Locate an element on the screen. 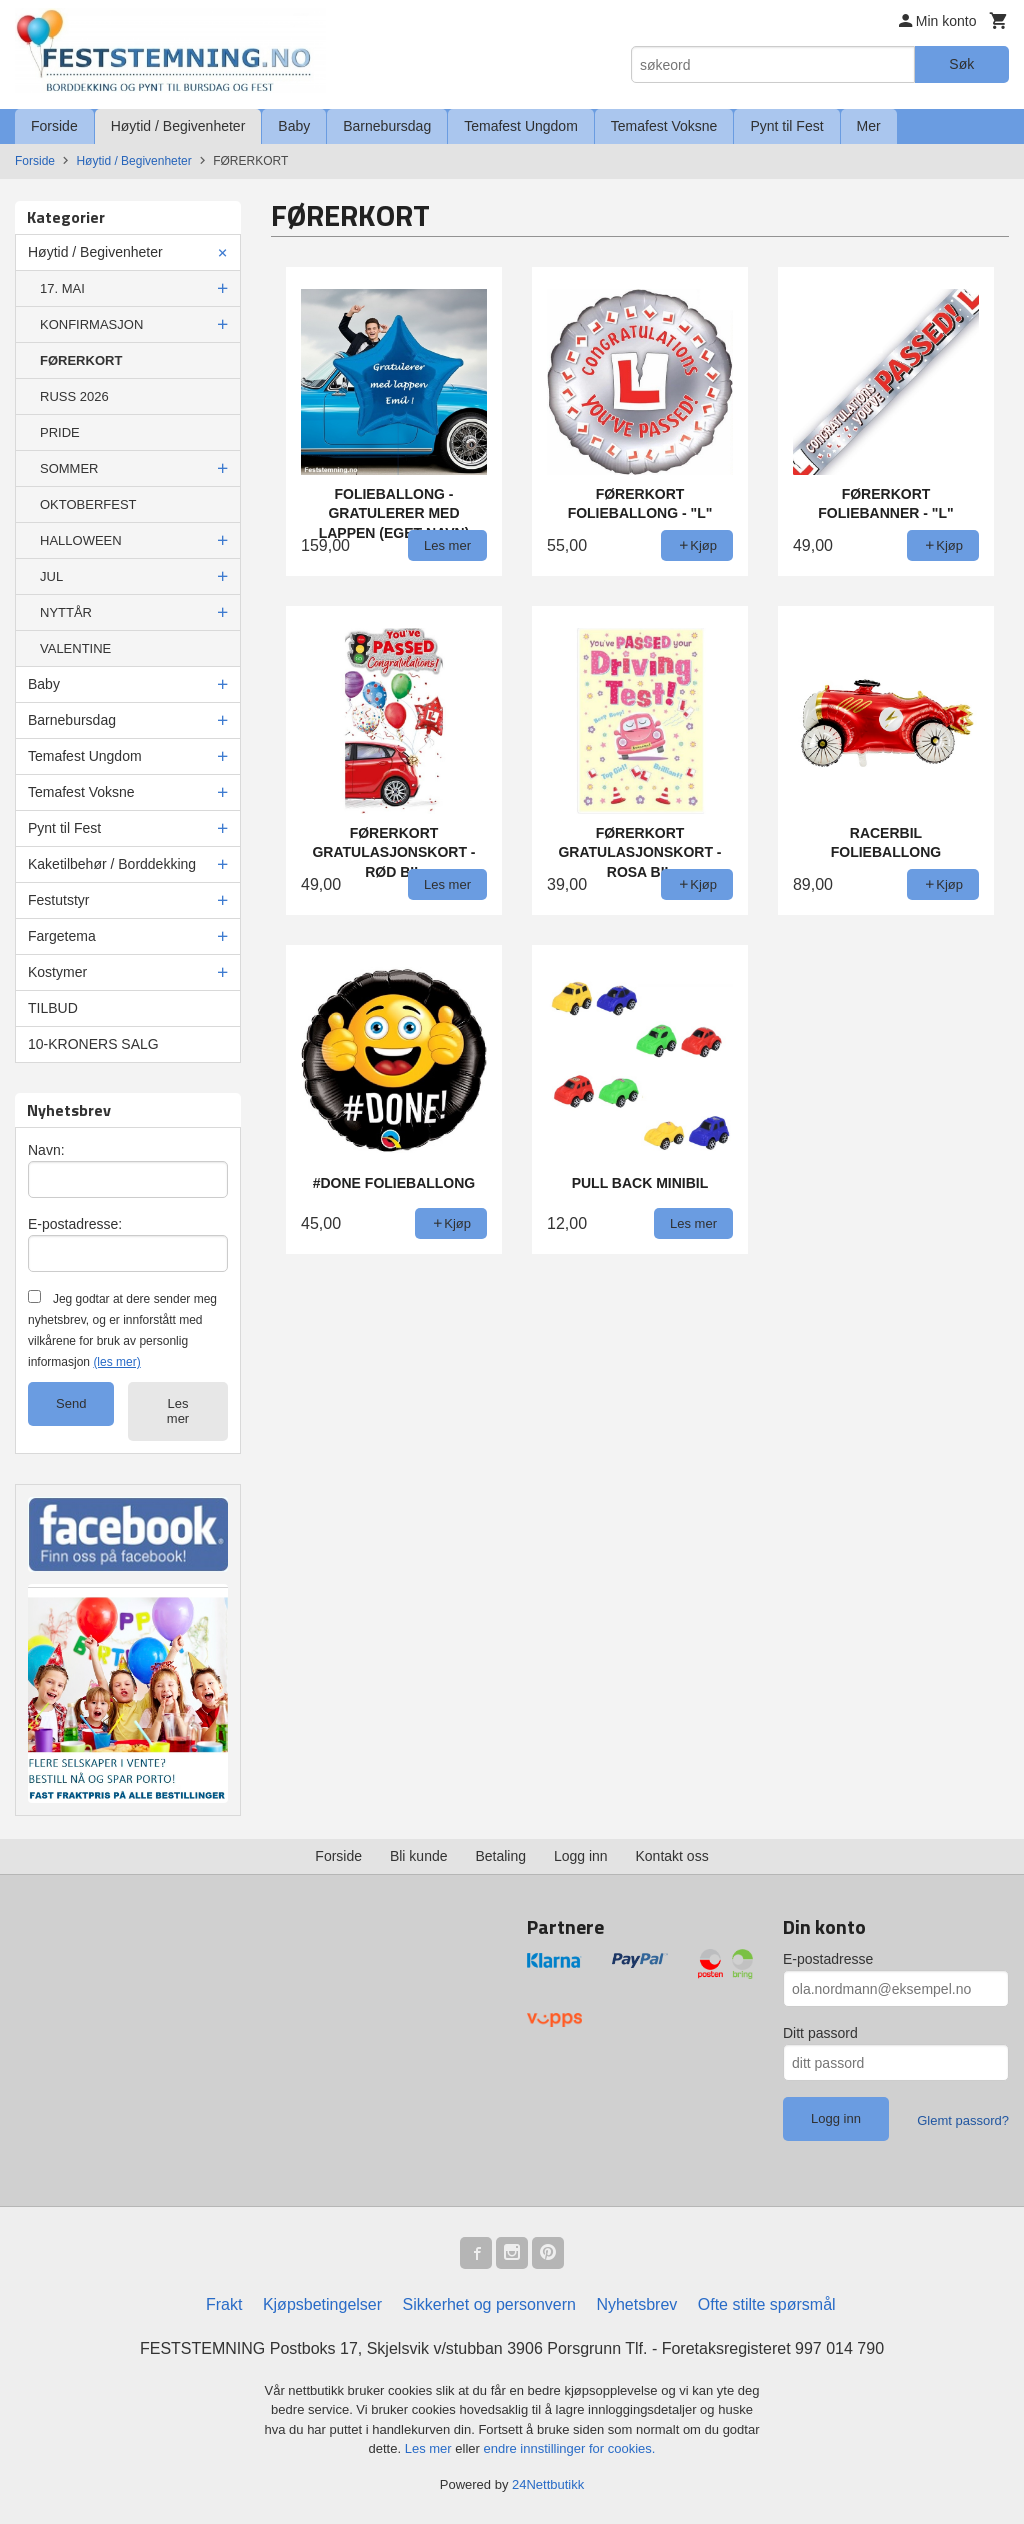 This screenshot has width=1024, height=2524. Navn: is located at coordinates (46, 1150).